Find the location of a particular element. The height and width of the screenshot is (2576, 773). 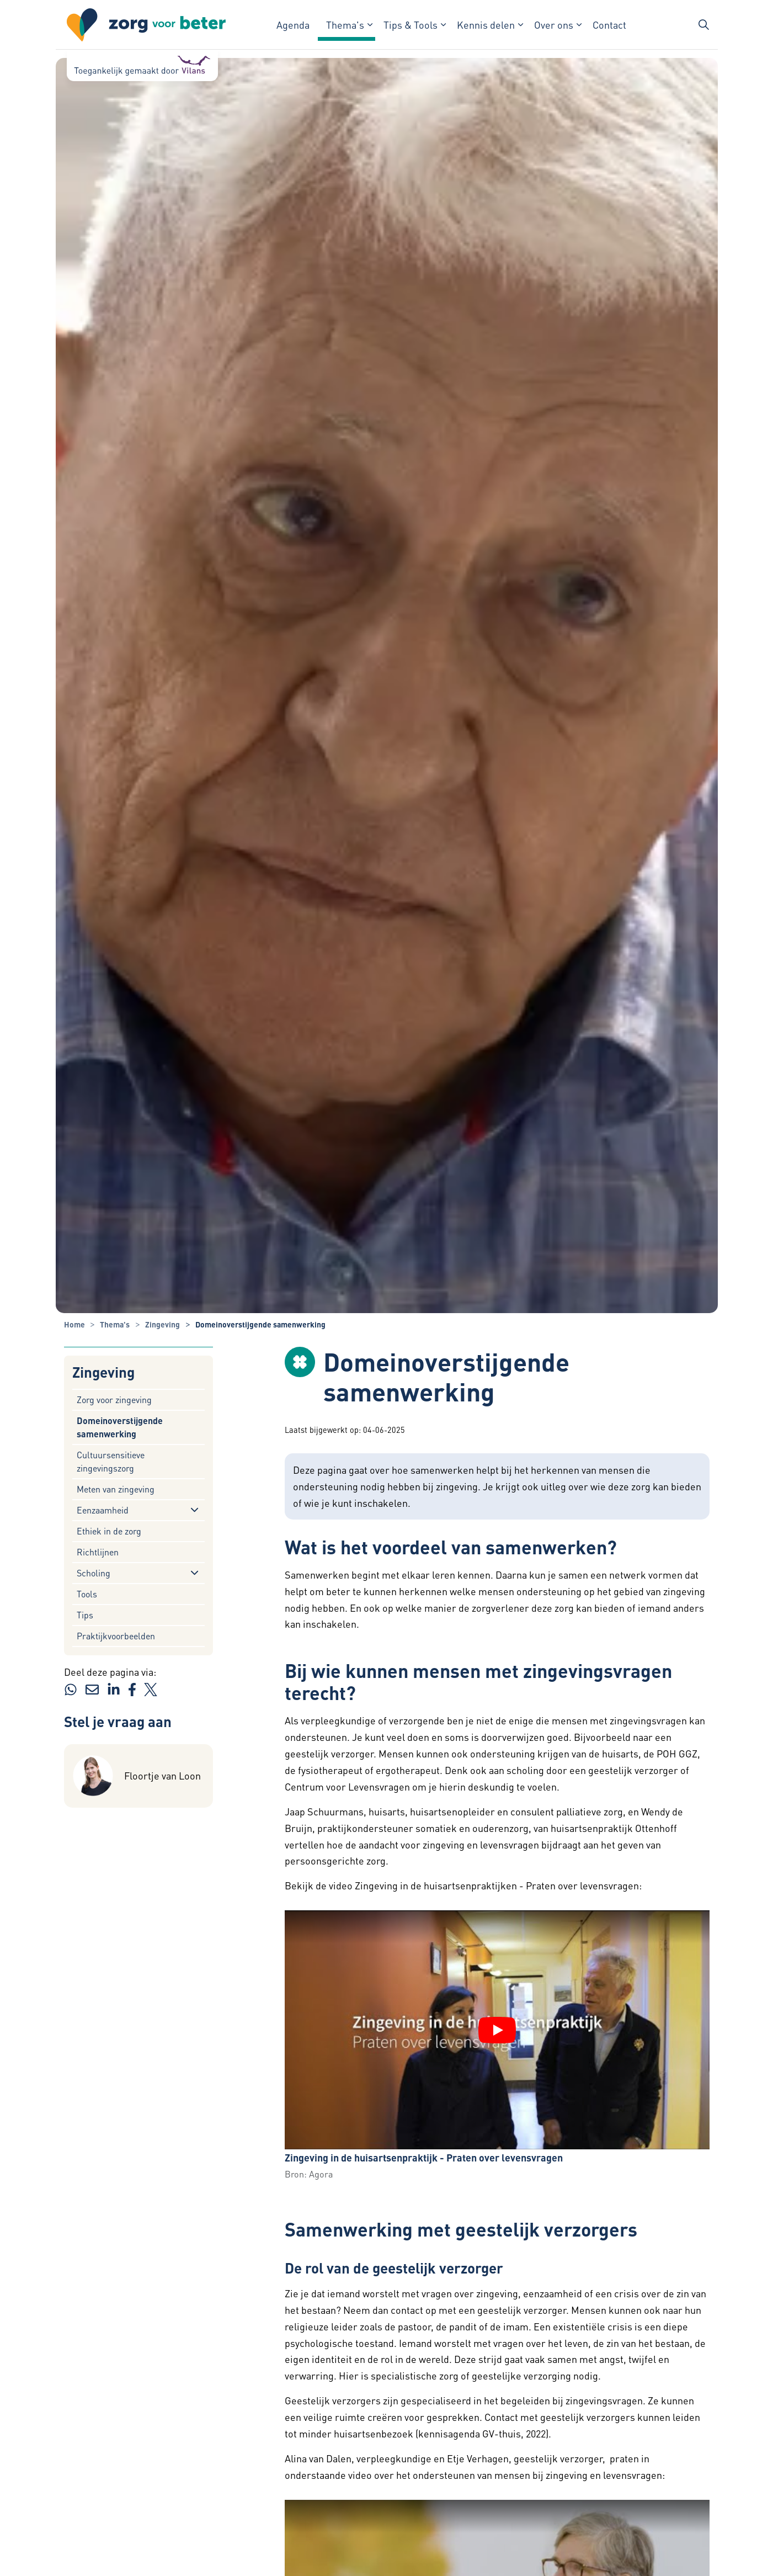

Scholing is located at coordinates (93, 1573).